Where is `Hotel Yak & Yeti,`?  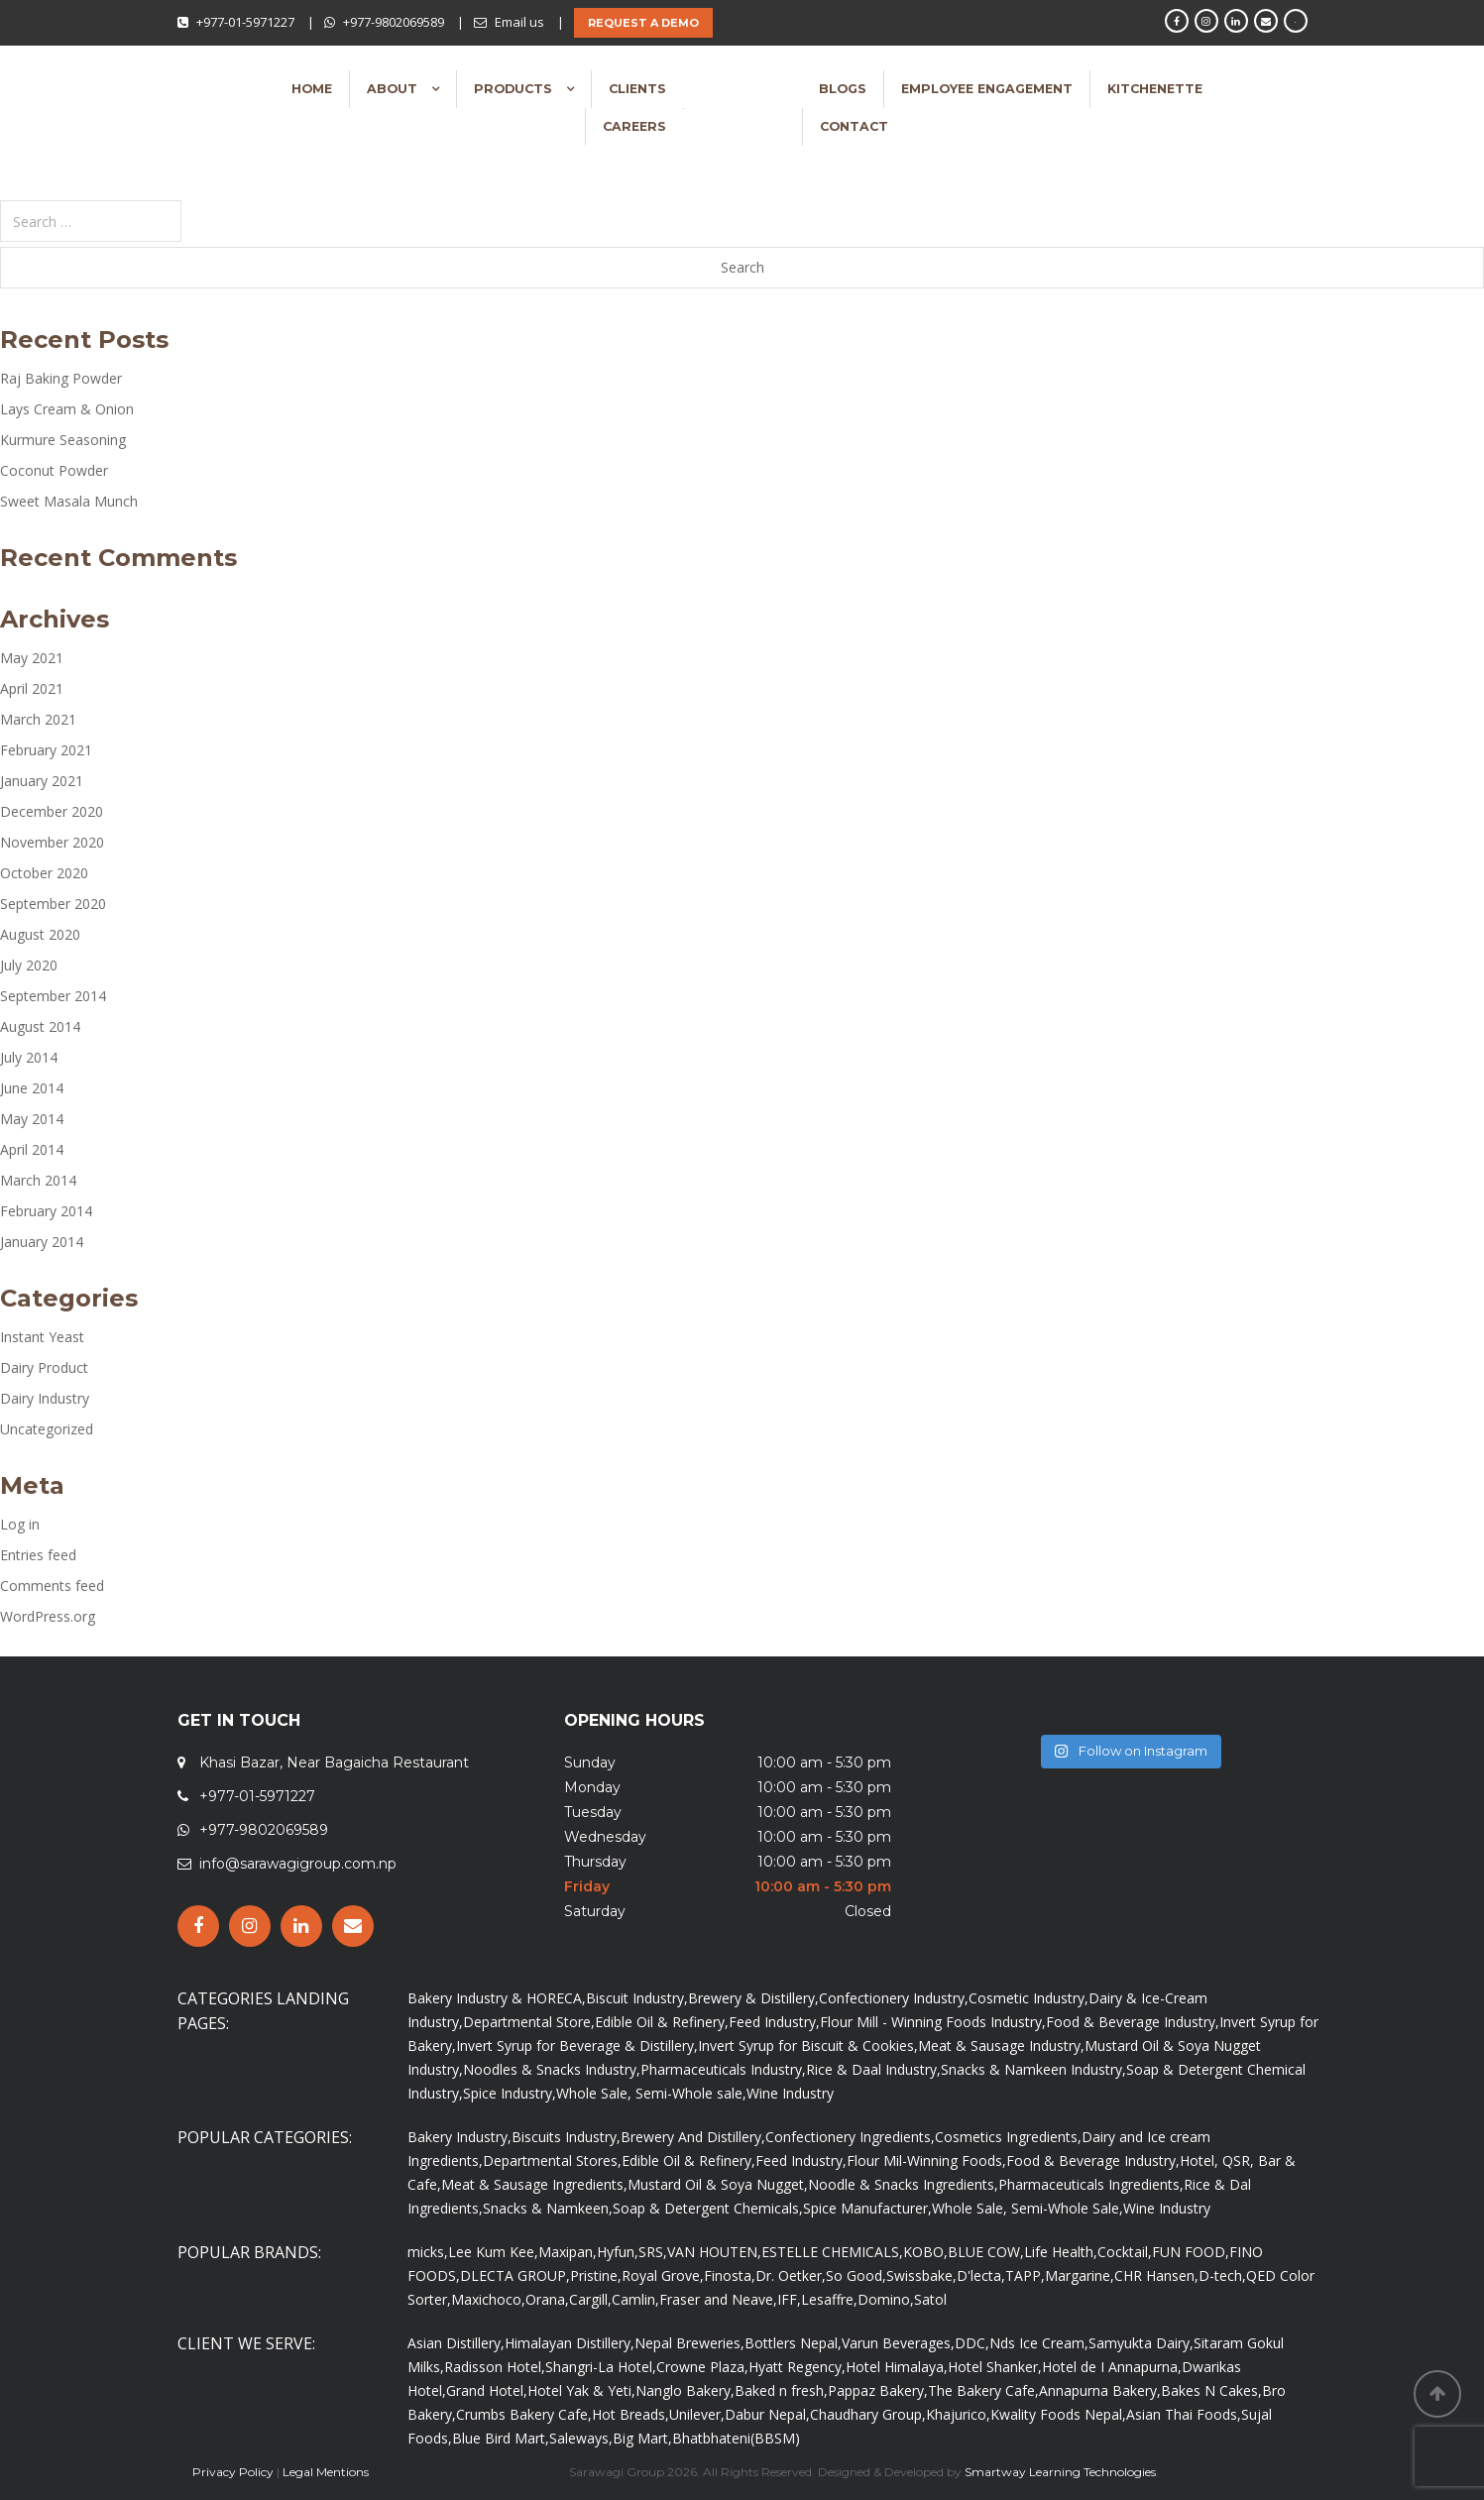 Hotel Yak & Yeti, is located at coordinates (581, 2390).